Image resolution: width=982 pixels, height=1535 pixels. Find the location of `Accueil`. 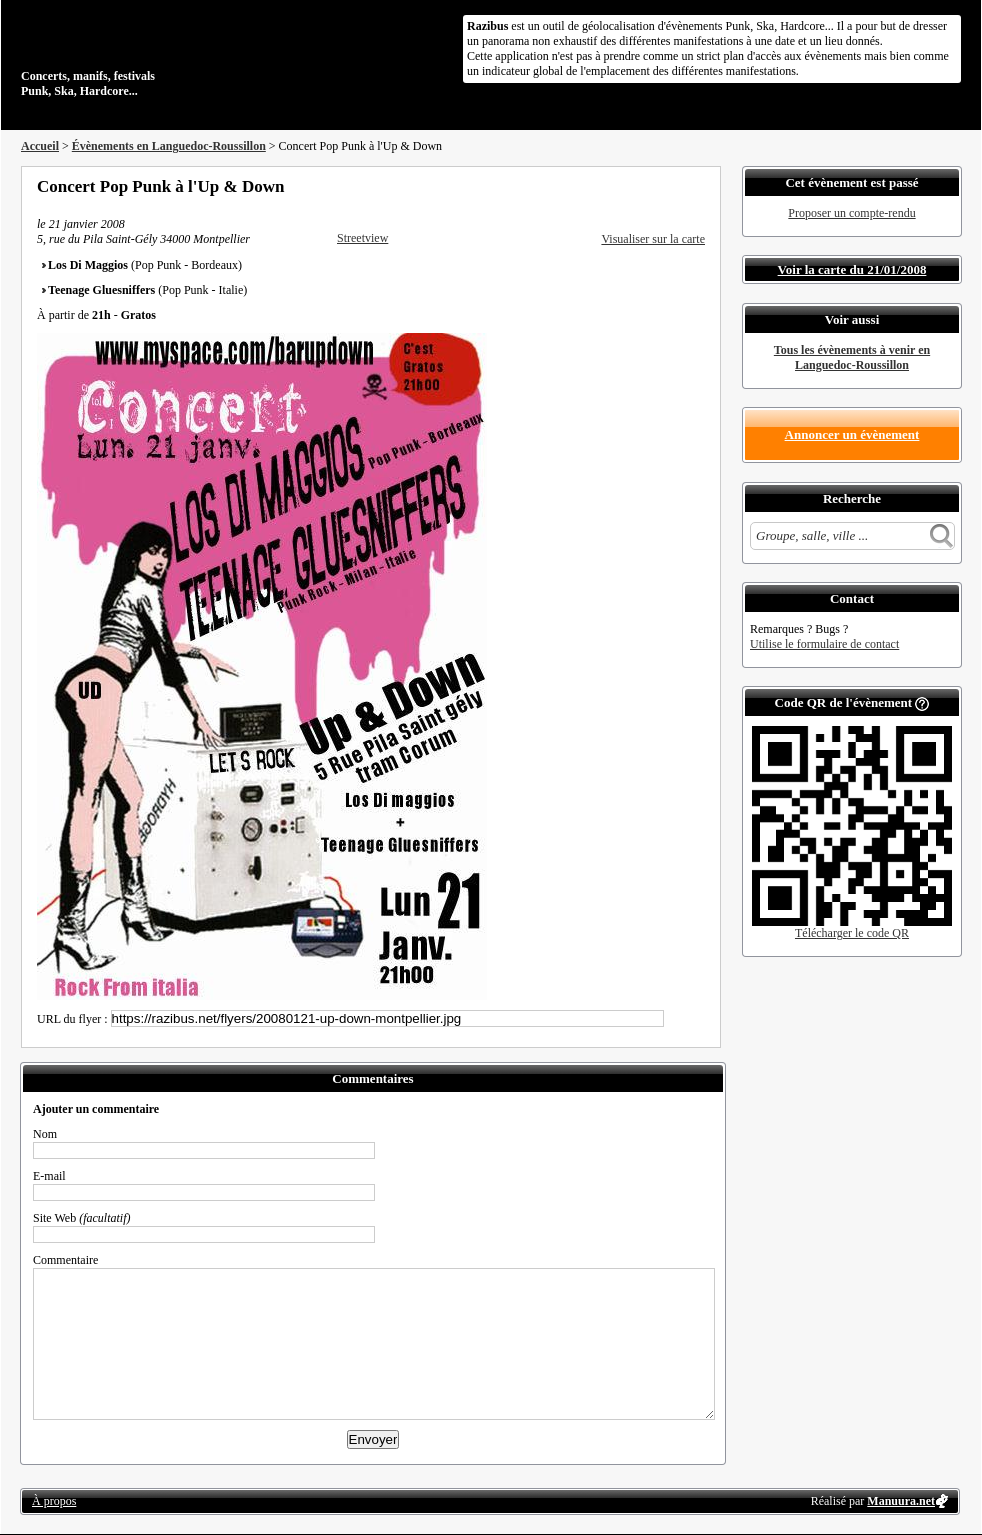

Accueil is located at coordinates (40, 146).